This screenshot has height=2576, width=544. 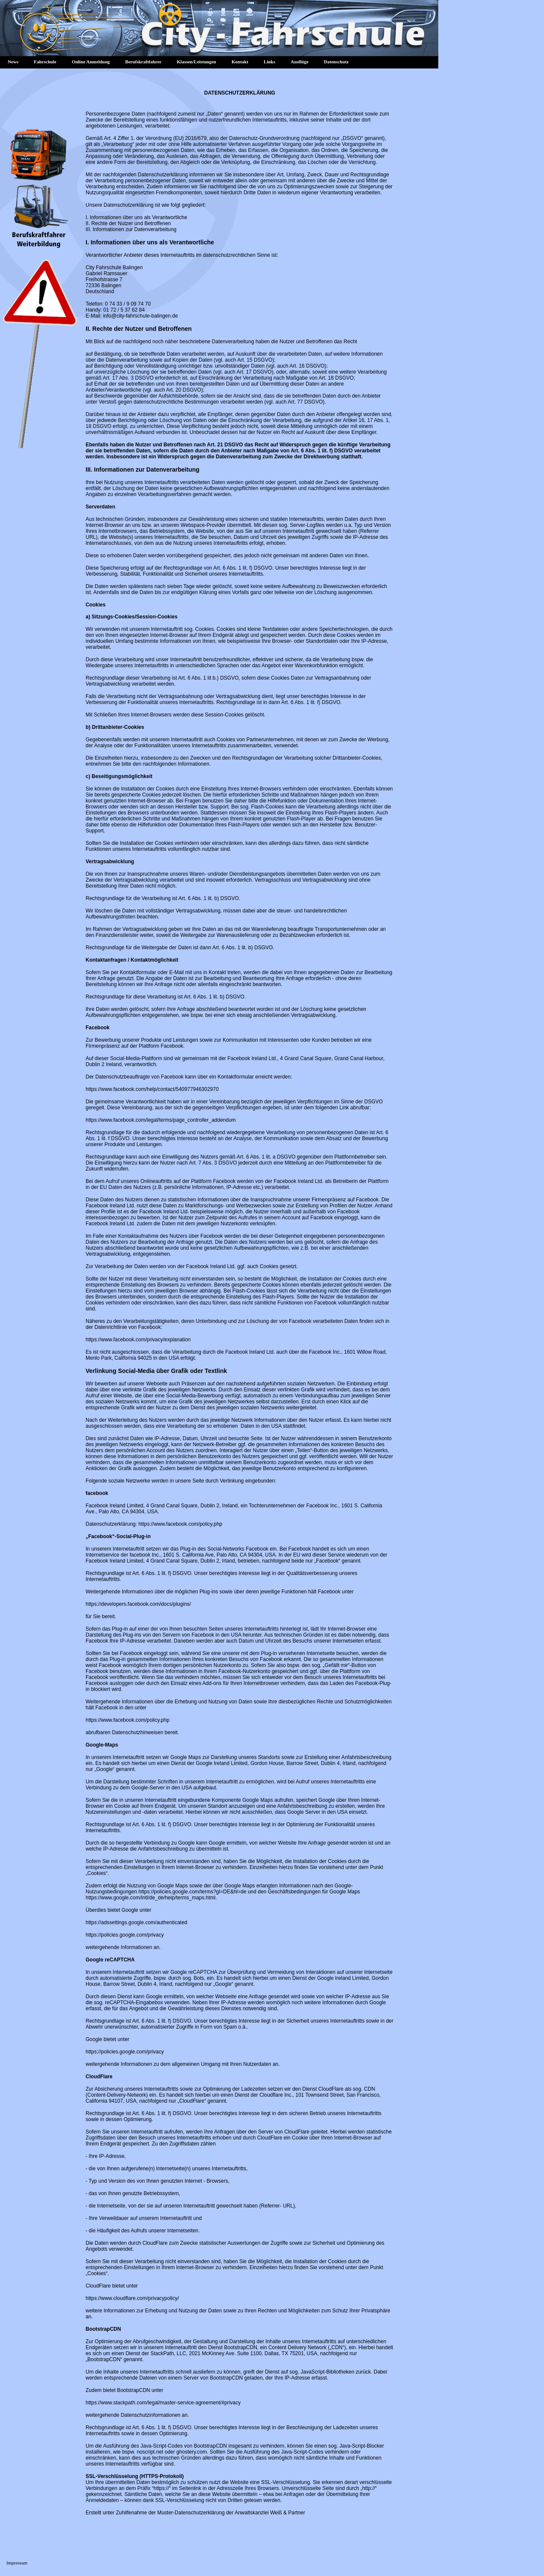 I want to click on Impressum, so click(x=16, y=2562).